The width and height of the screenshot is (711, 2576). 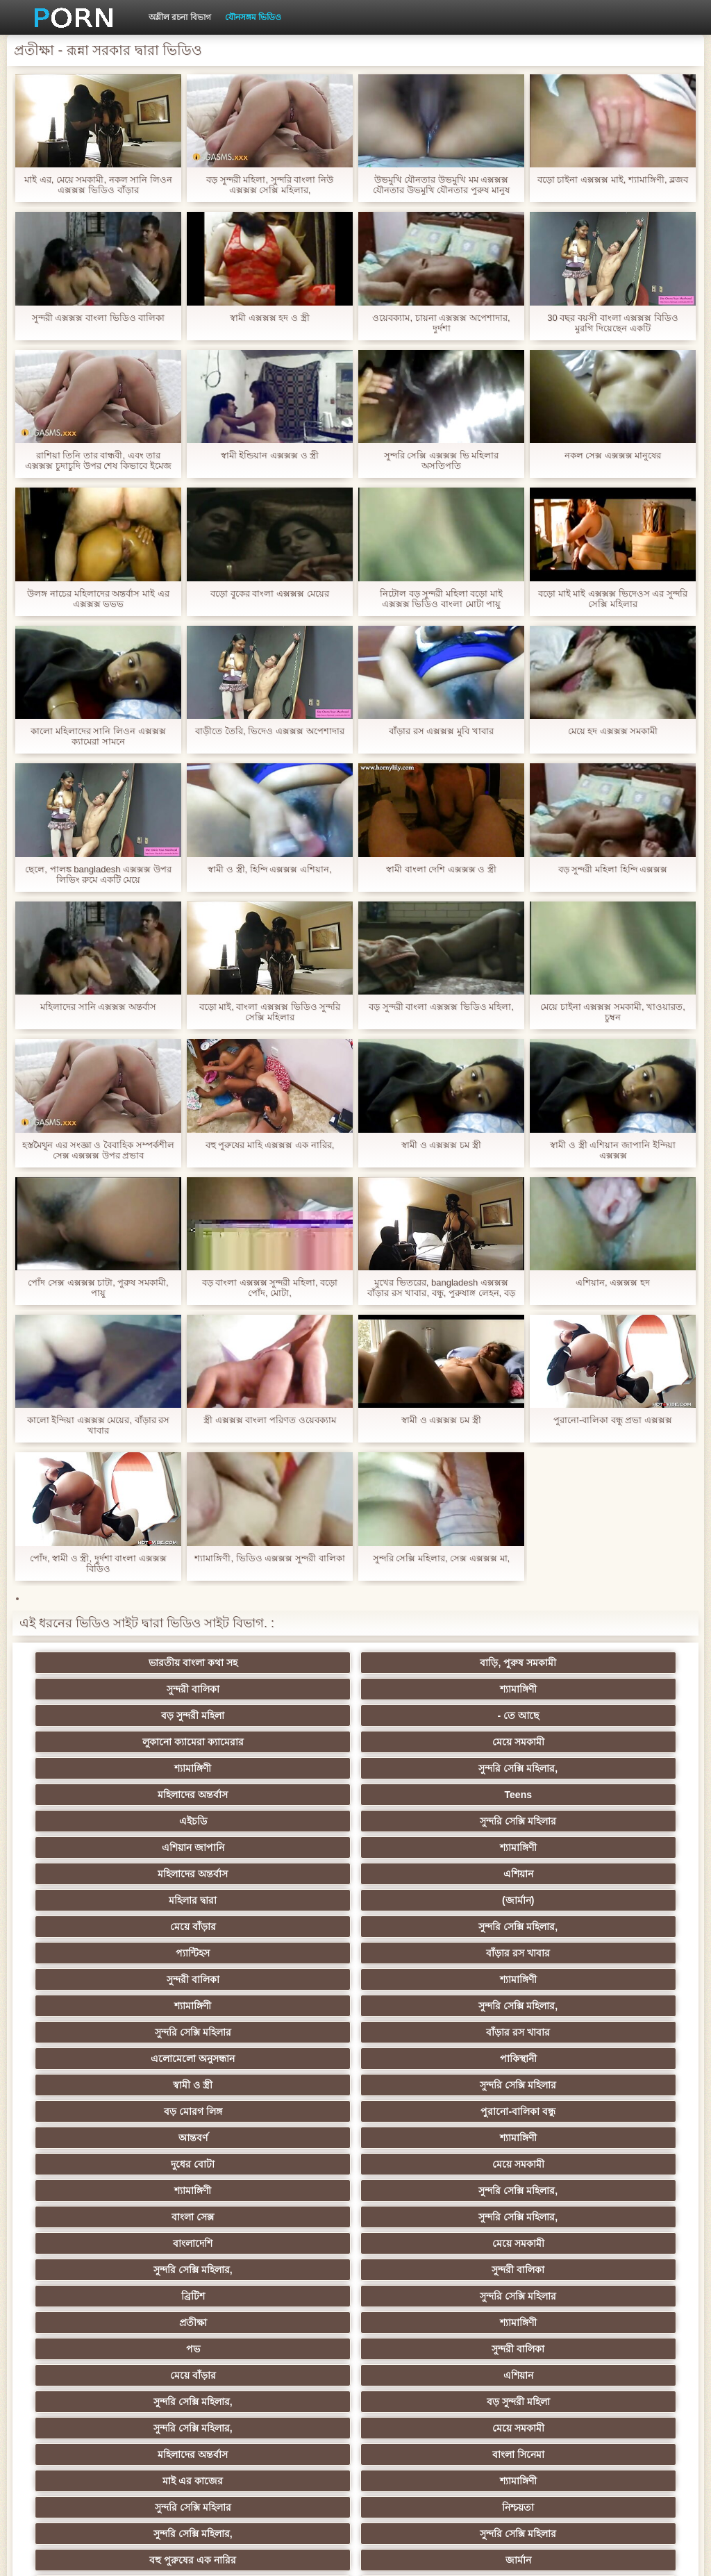 I want to click on স্বামী ইন্ডিয়ান এক্সক্সক্স ও স্ত্রী, so click(x=270, y=455).